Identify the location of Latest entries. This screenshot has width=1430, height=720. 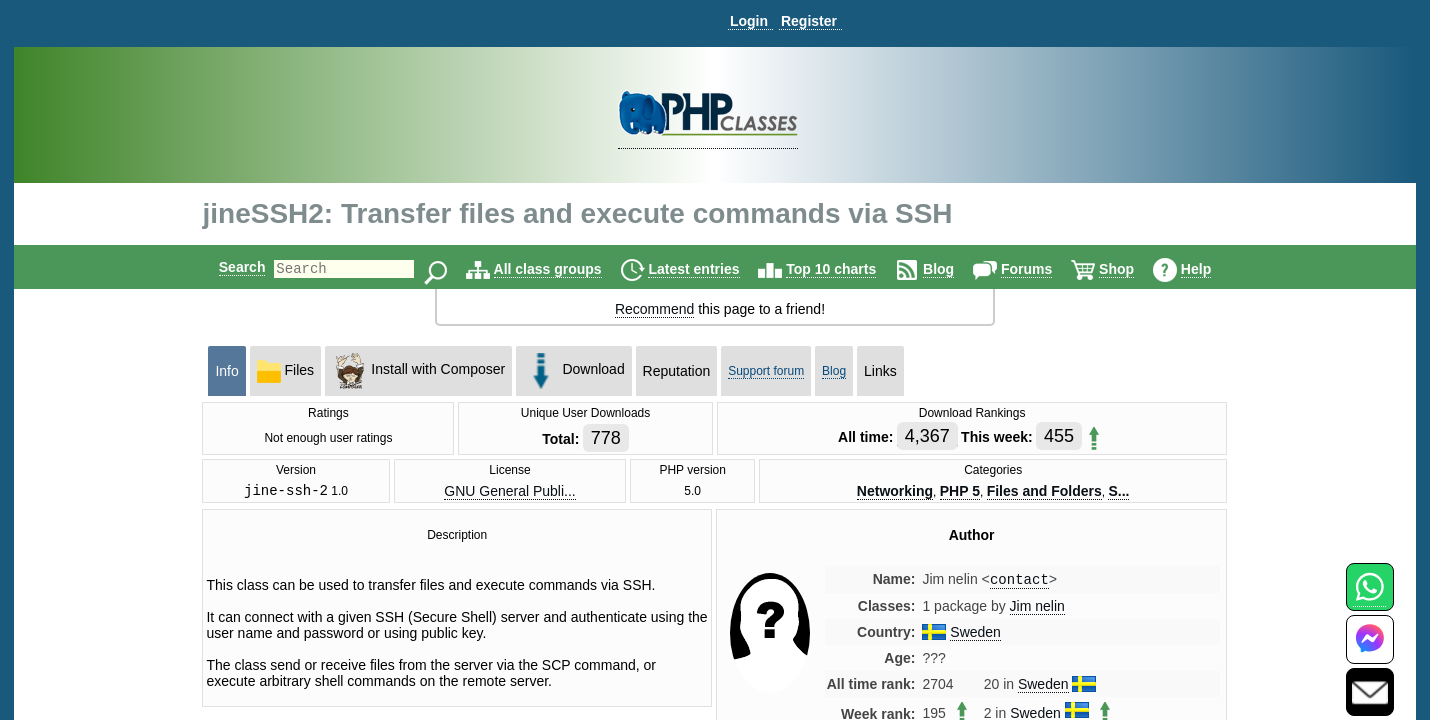
(710, 269).